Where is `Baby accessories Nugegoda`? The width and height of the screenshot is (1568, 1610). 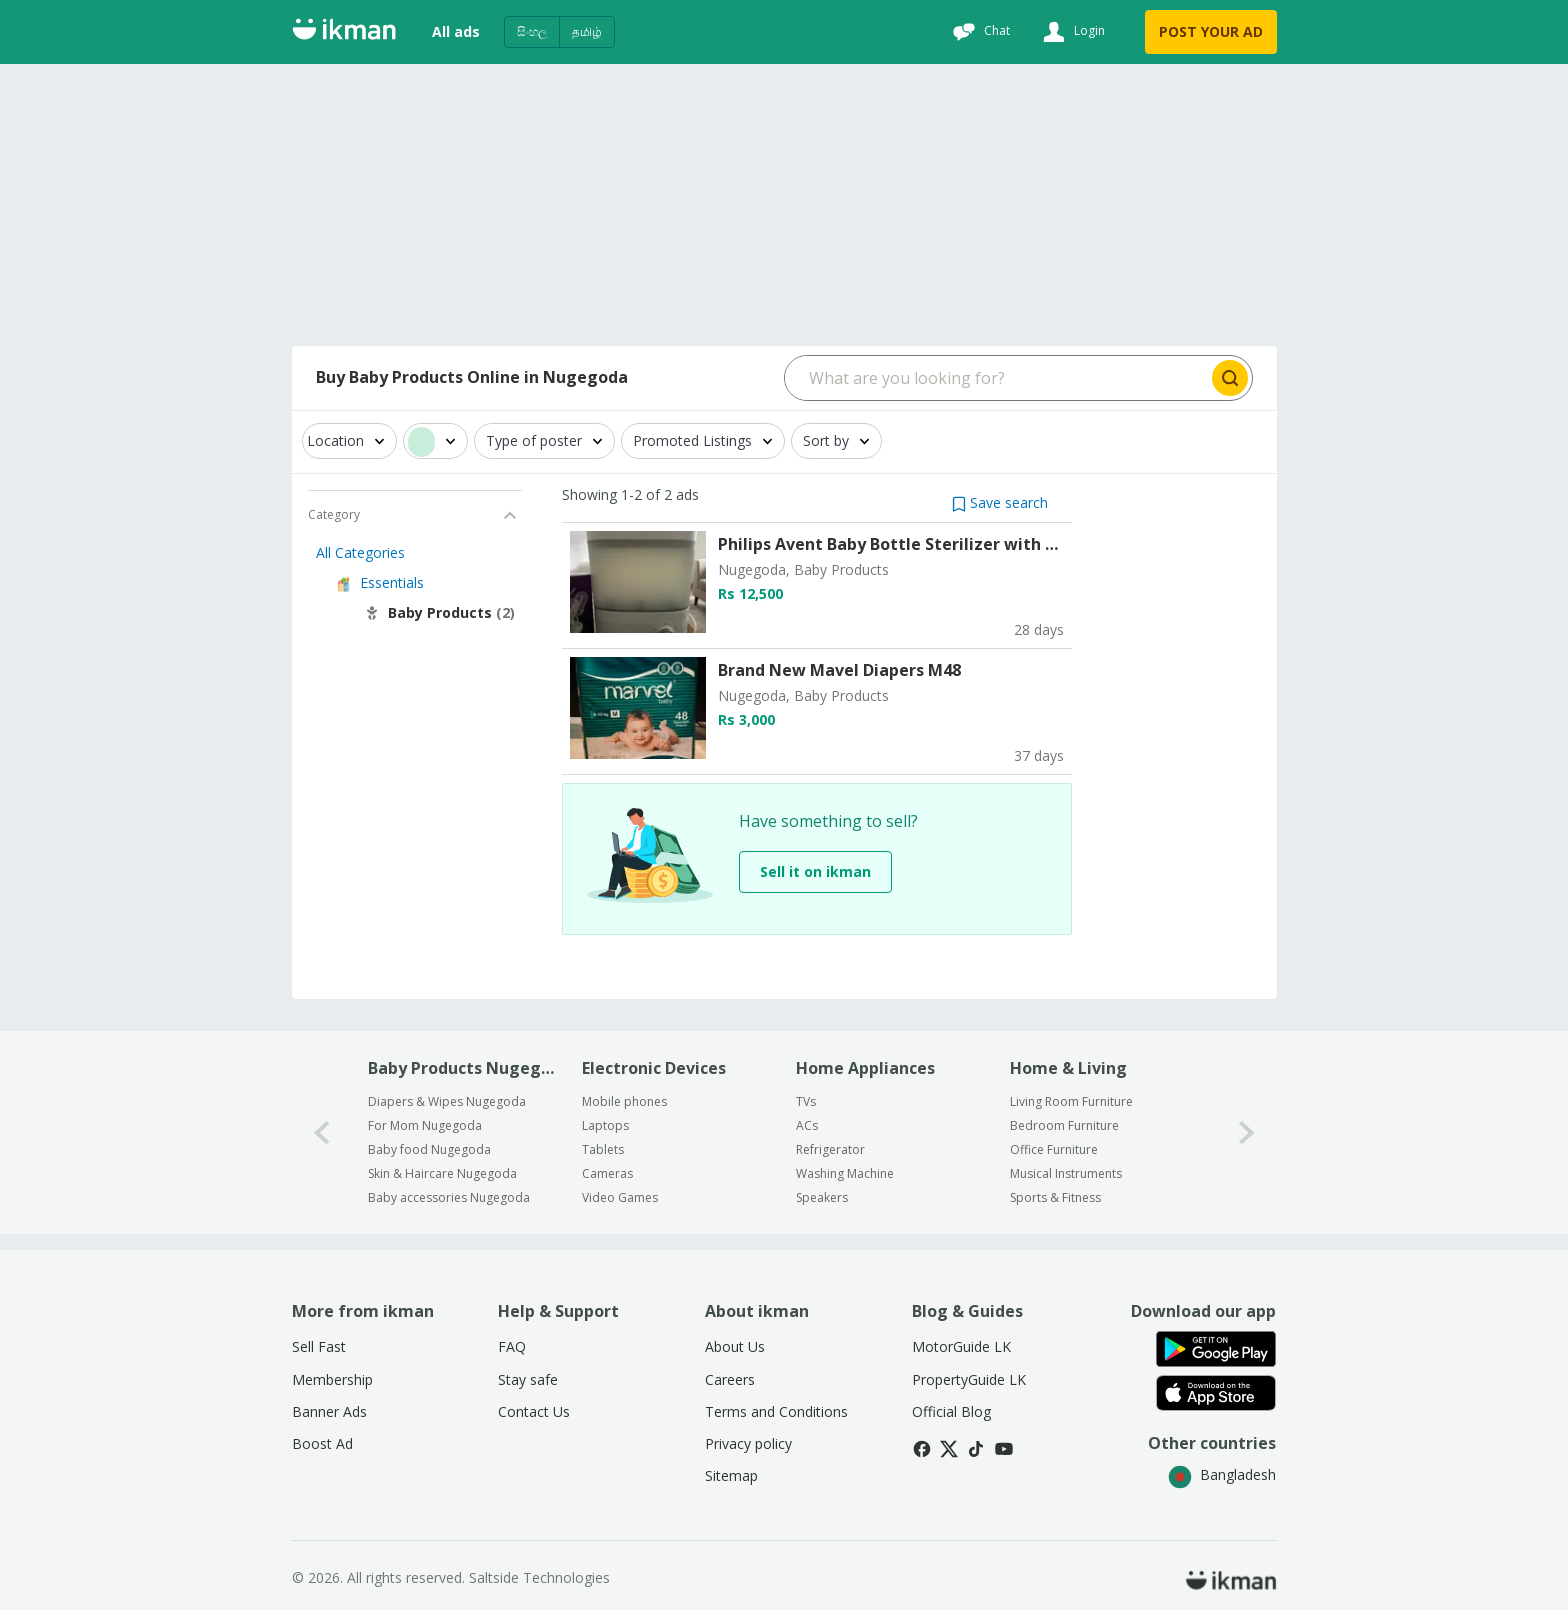
Baby accessories Nugegoda is located at coordinates (449, 1197).